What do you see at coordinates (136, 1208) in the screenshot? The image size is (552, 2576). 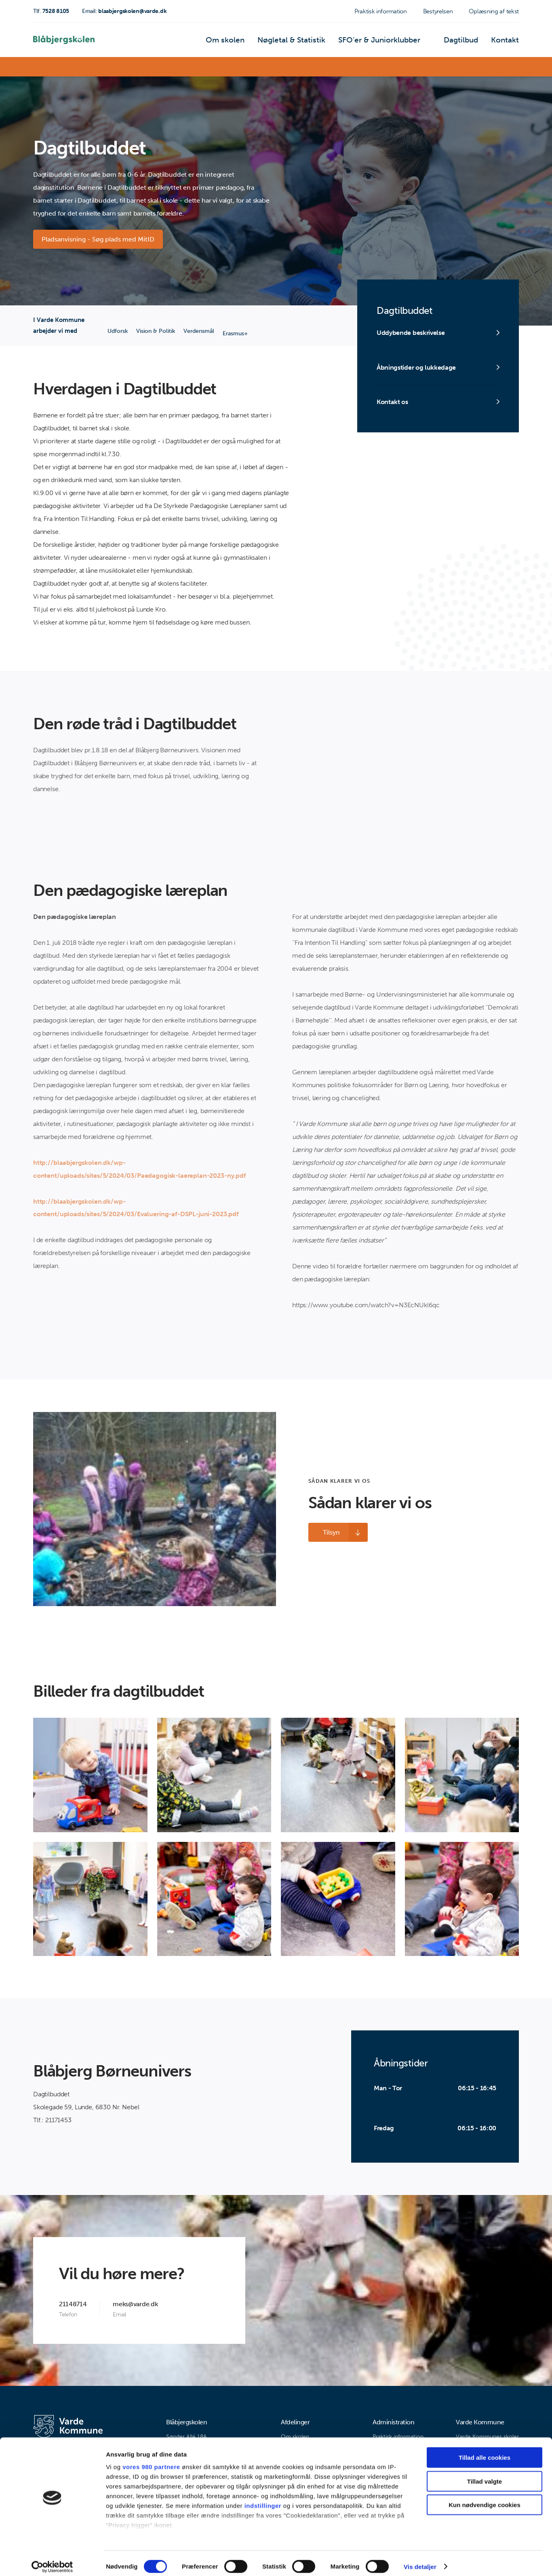 I see `http://blaabjergskolen.dk/wp-content/uploads/sites/5/2024/03/Evaluering-af-DSPL-juni-2023.pdf` at bounding box center [136, 1208].